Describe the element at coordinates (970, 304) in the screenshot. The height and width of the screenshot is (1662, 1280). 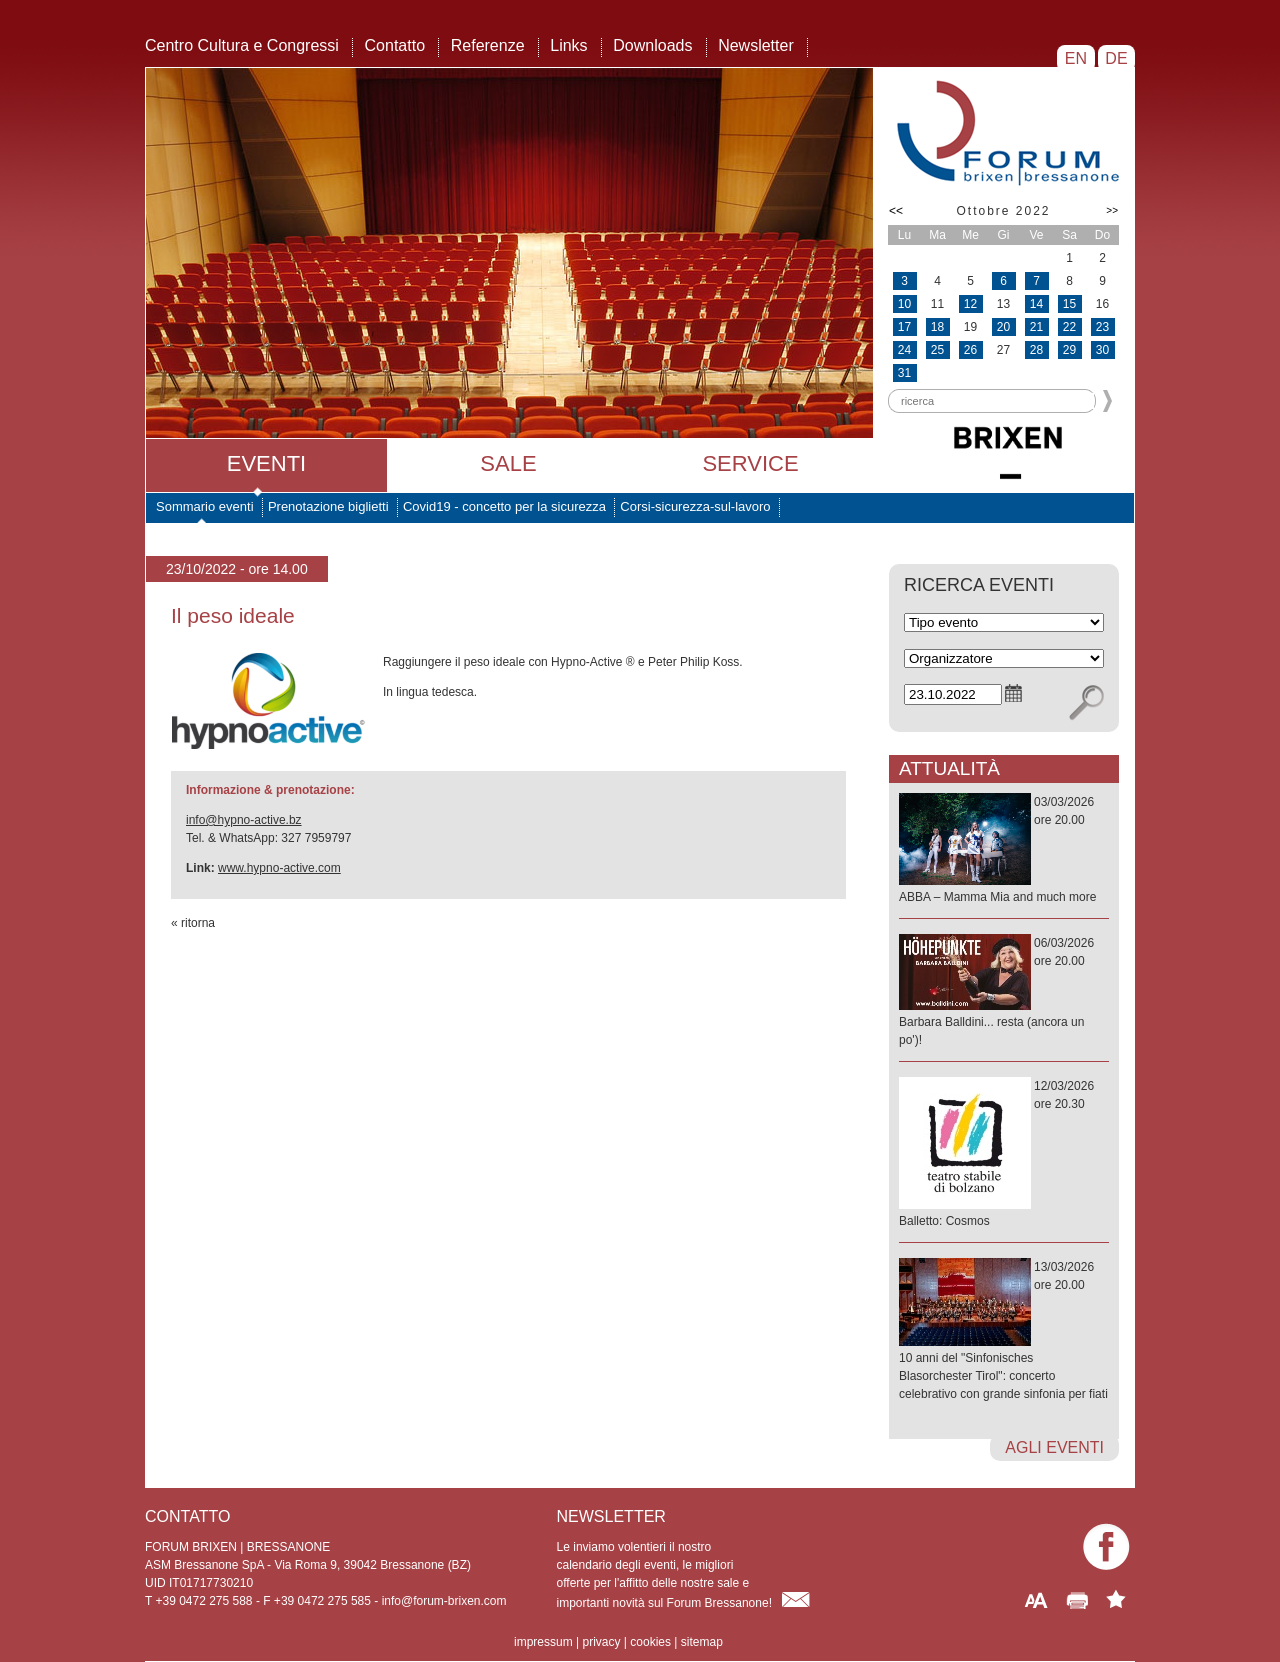
I see `12` at that location.